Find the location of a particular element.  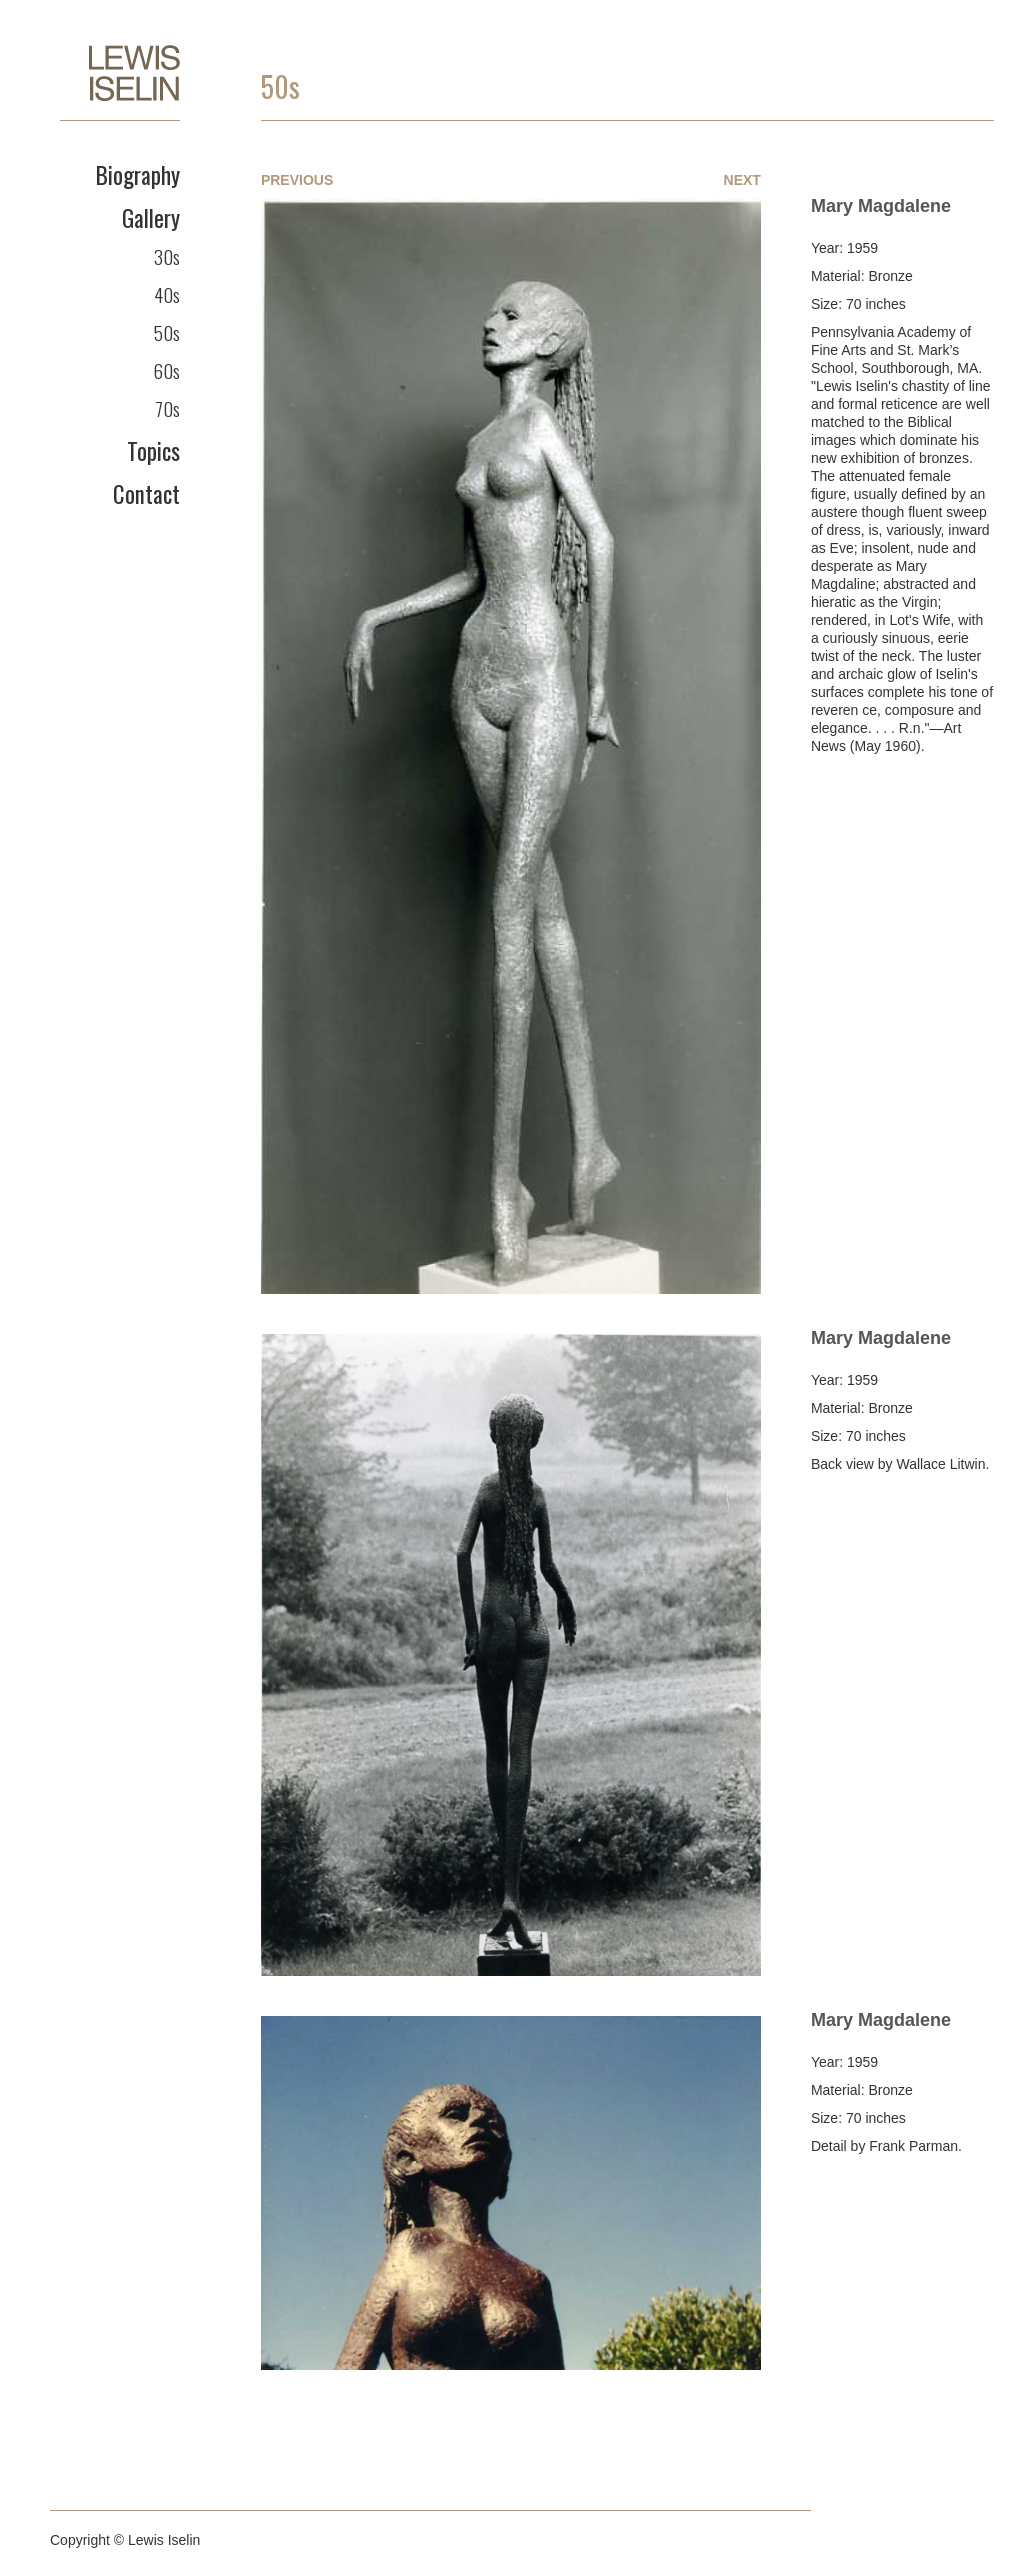

Next is located at coordinates (742, 180).